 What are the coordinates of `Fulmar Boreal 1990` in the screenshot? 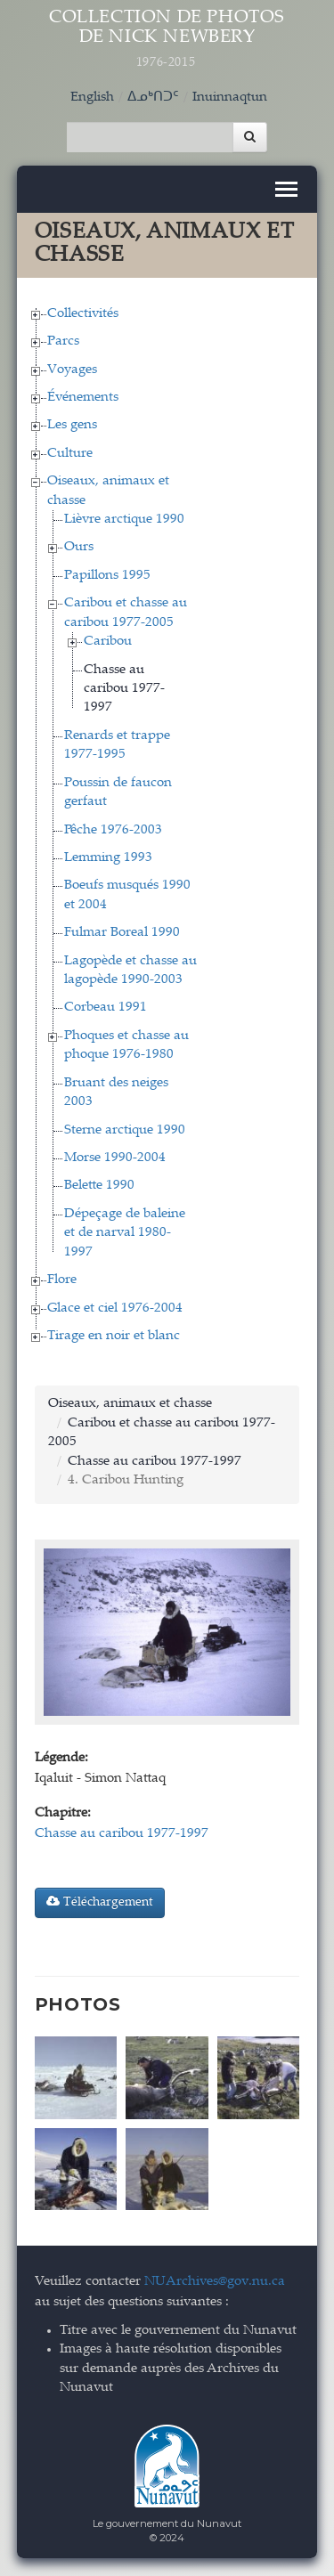 It's located at (122, 932).